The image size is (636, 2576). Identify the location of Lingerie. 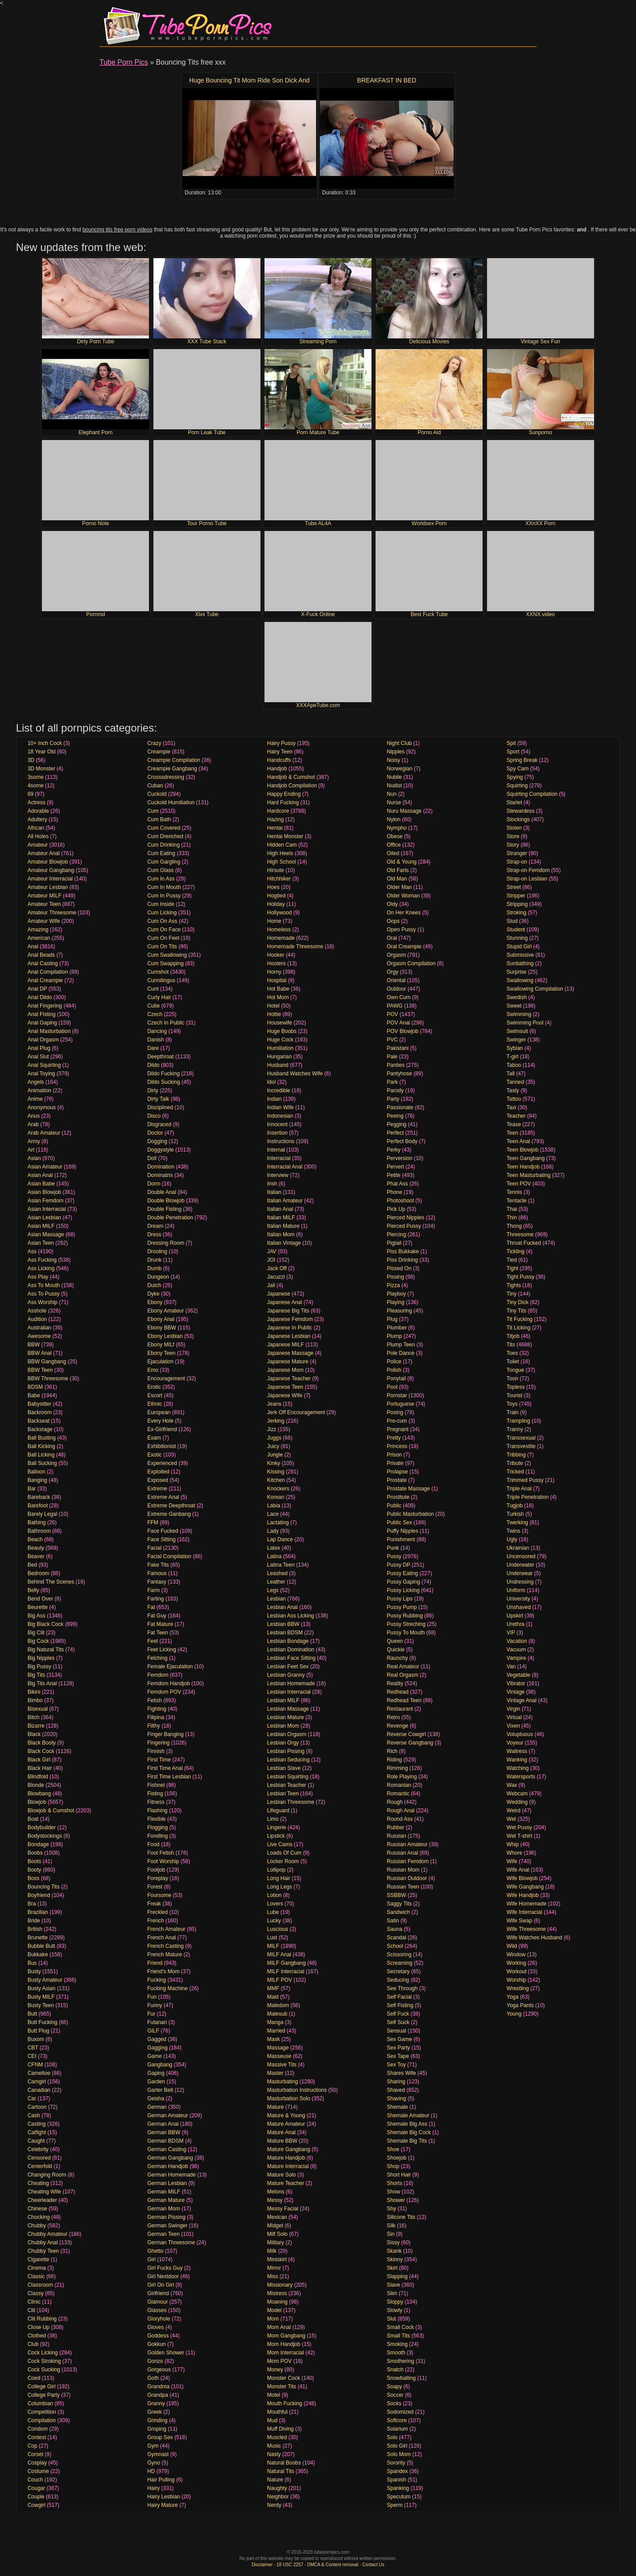
(276, 1827).